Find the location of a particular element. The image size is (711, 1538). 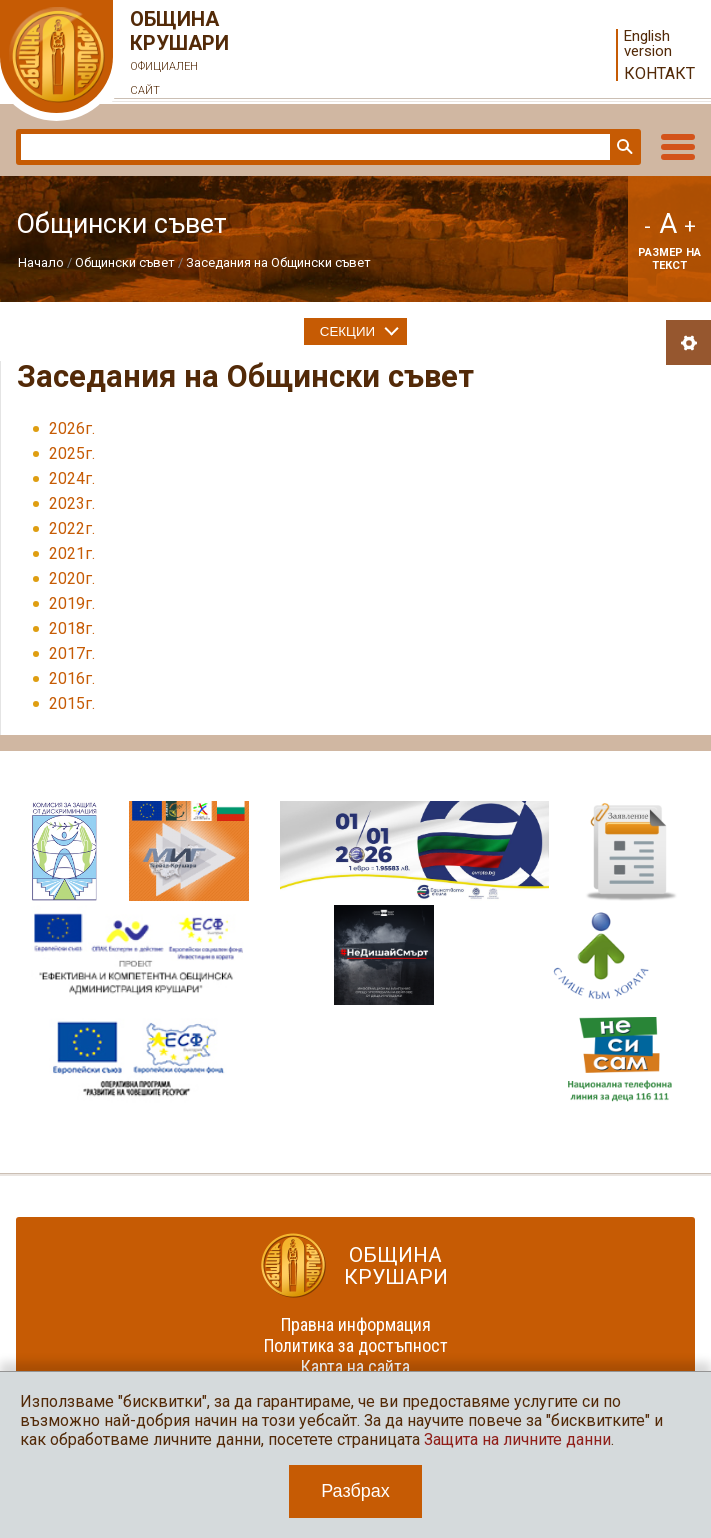

2021г. is located at coordinates (72, 553).